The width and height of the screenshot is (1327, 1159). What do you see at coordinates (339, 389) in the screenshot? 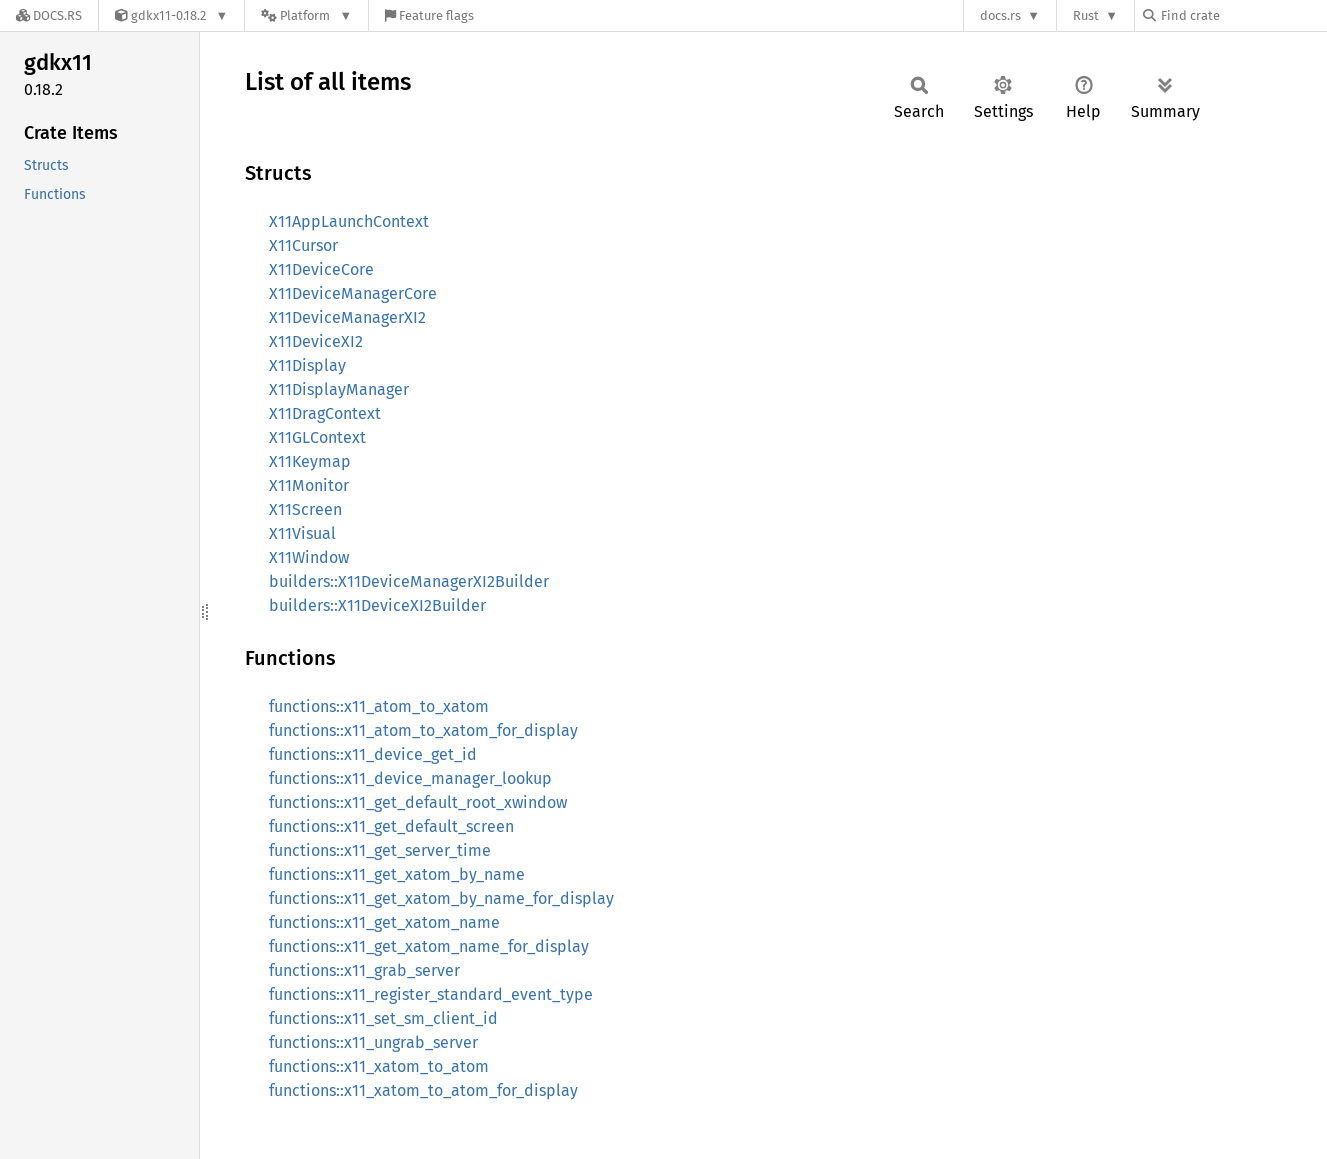
I see `X11DisplayManager` at bounding box center [339, 389].